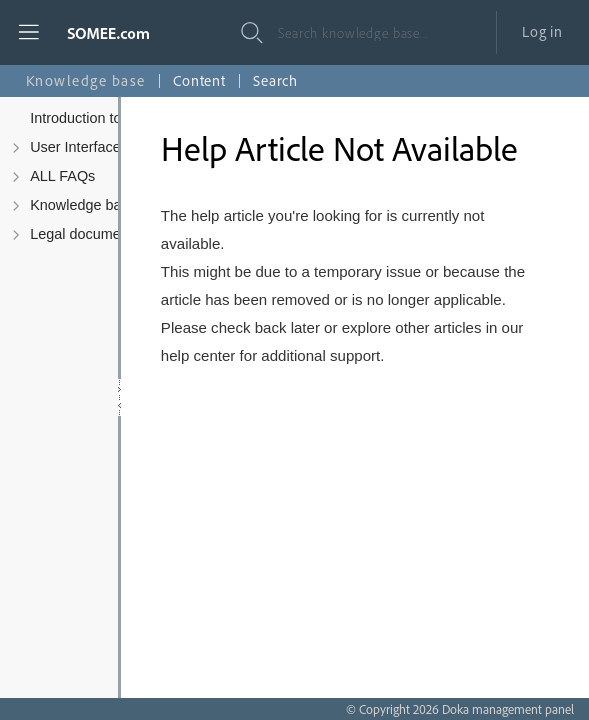 The image size is (589, 720). Describe the element at coordinates (542, 31) in the screenshot. I see `Log in` at that location.